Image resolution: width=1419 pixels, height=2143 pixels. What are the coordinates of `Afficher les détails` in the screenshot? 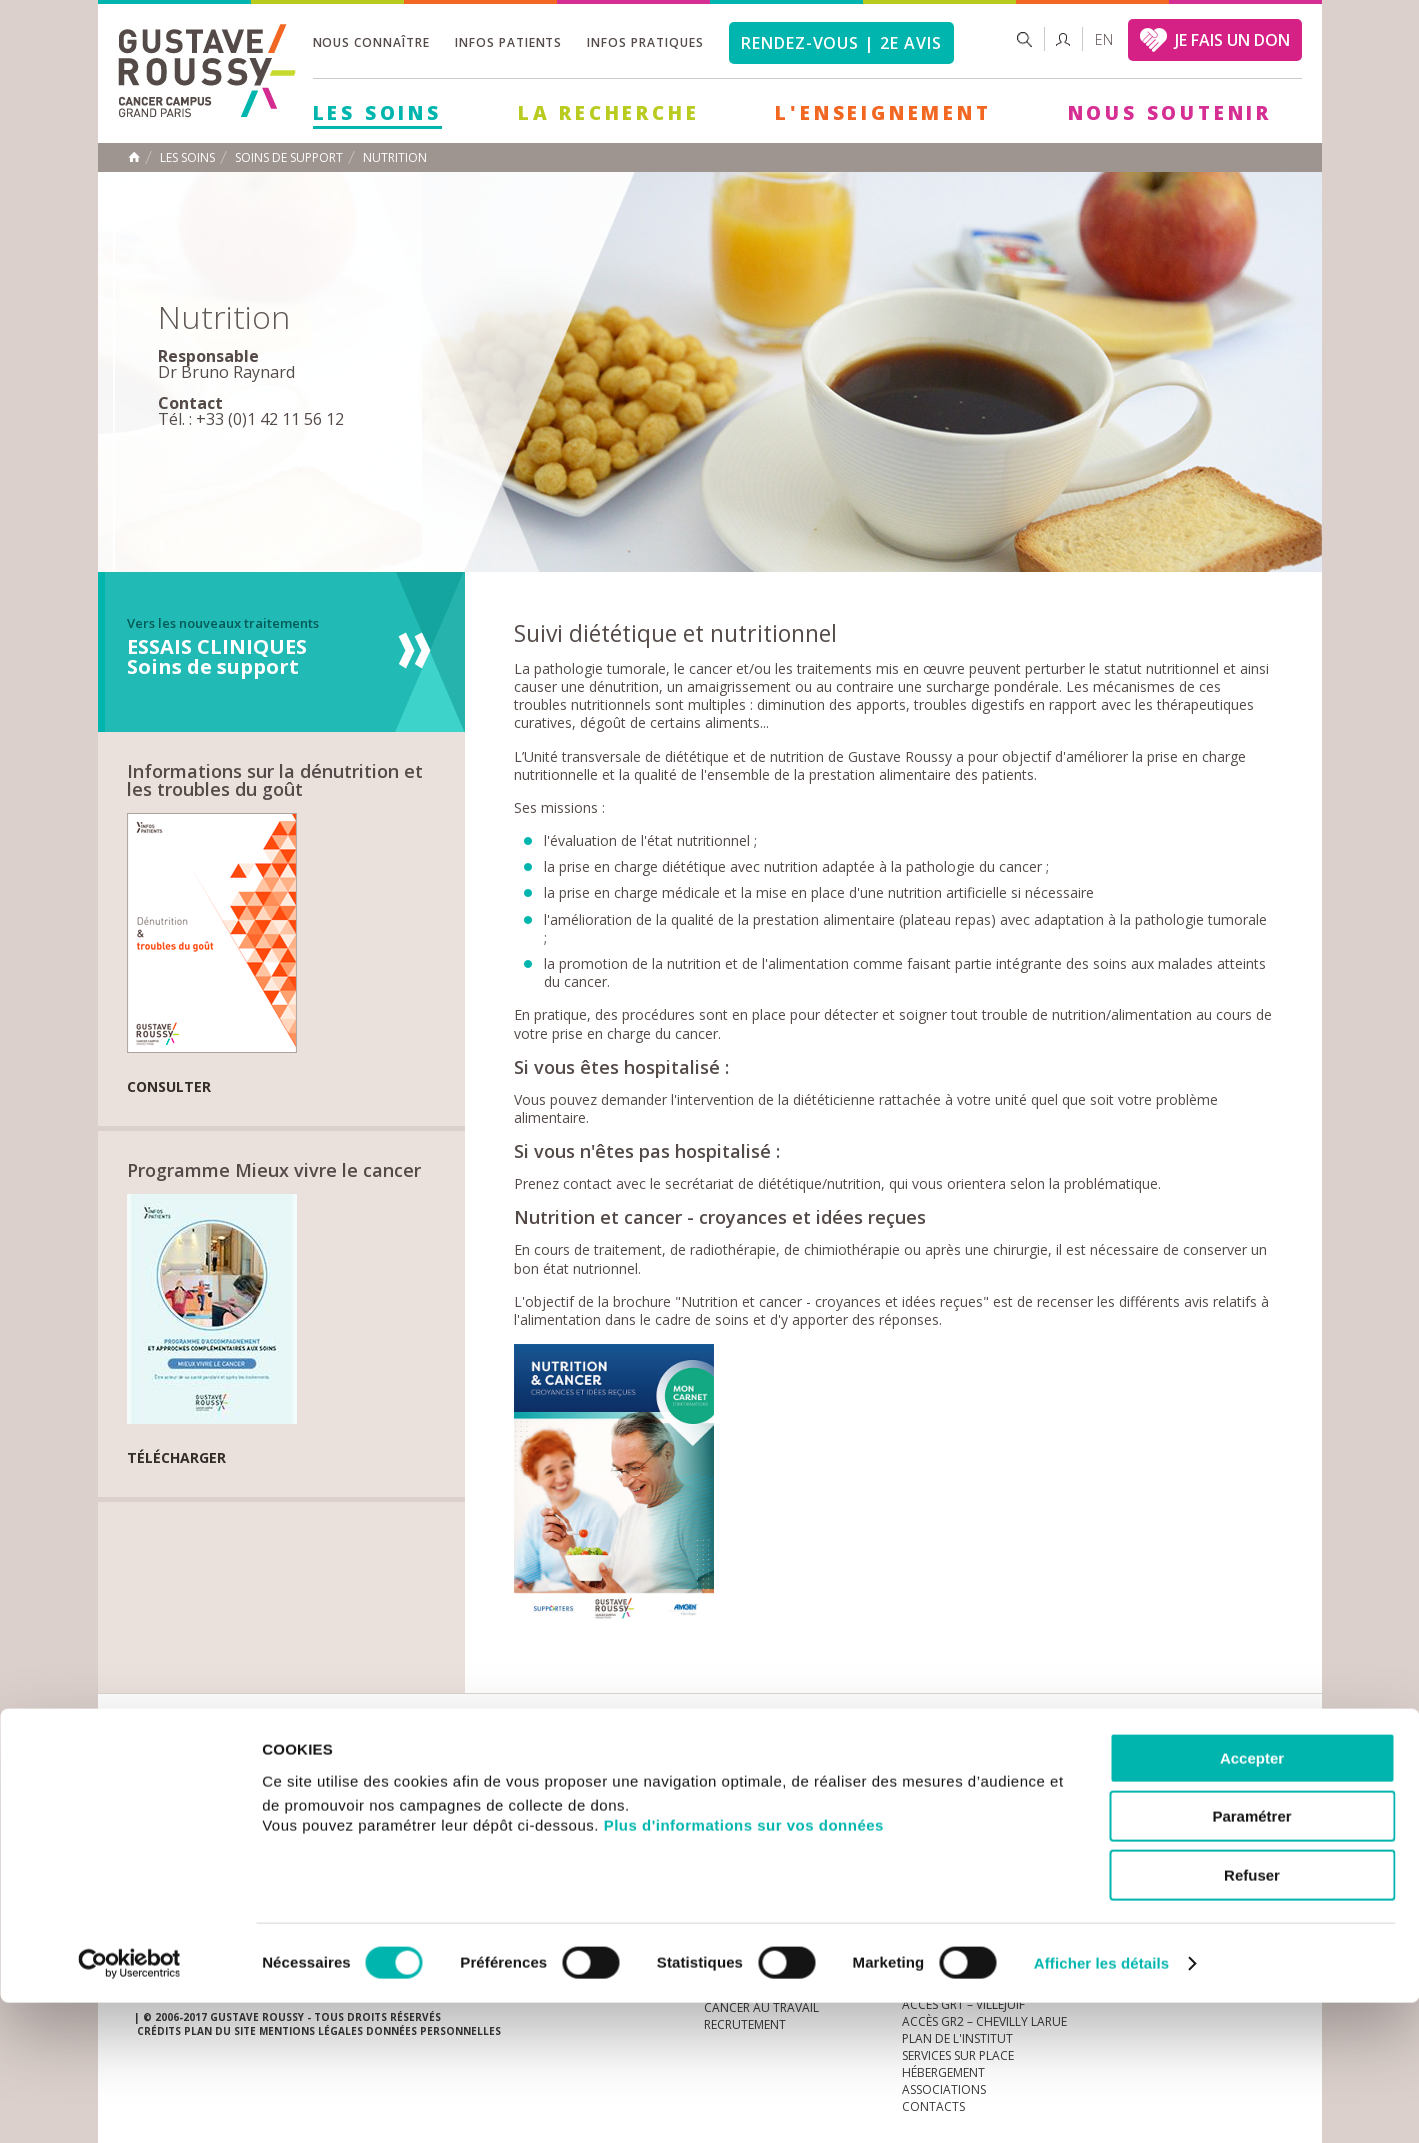 It's located at (1101, 2103).